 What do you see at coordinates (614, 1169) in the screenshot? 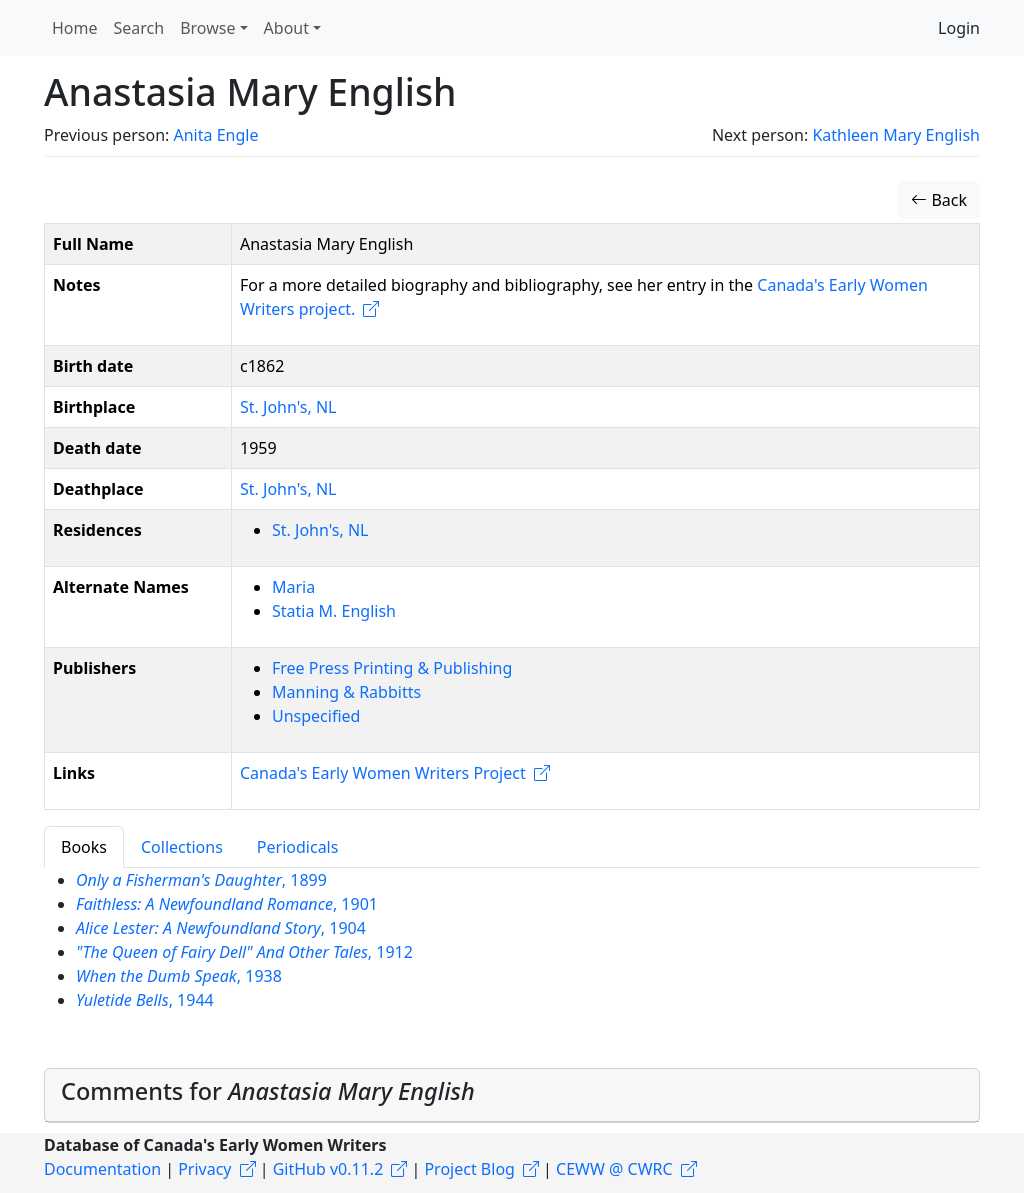
I see `CEWW @ CWRC` at bounding box center [614, 1169].